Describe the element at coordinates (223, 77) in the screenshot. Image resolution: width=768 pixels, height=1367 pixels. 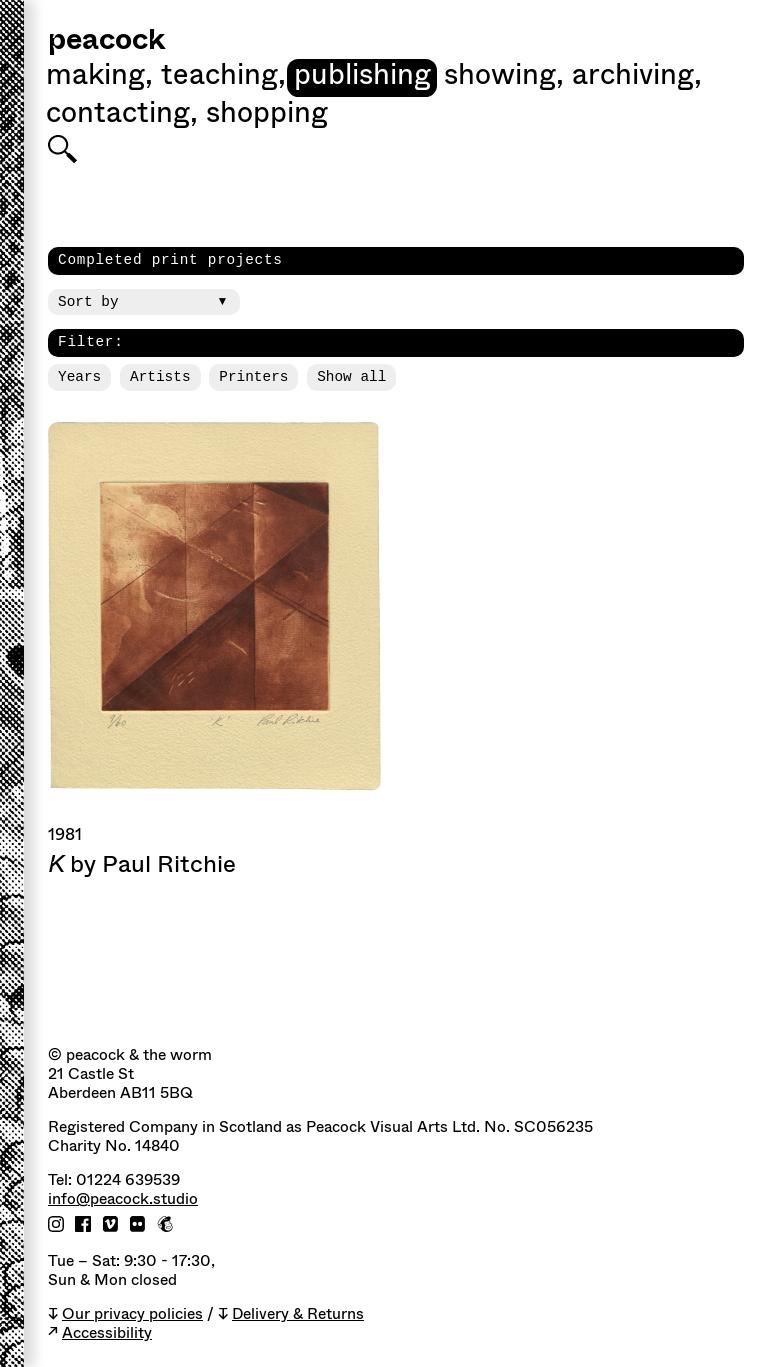
I see `Teaching` at that location.